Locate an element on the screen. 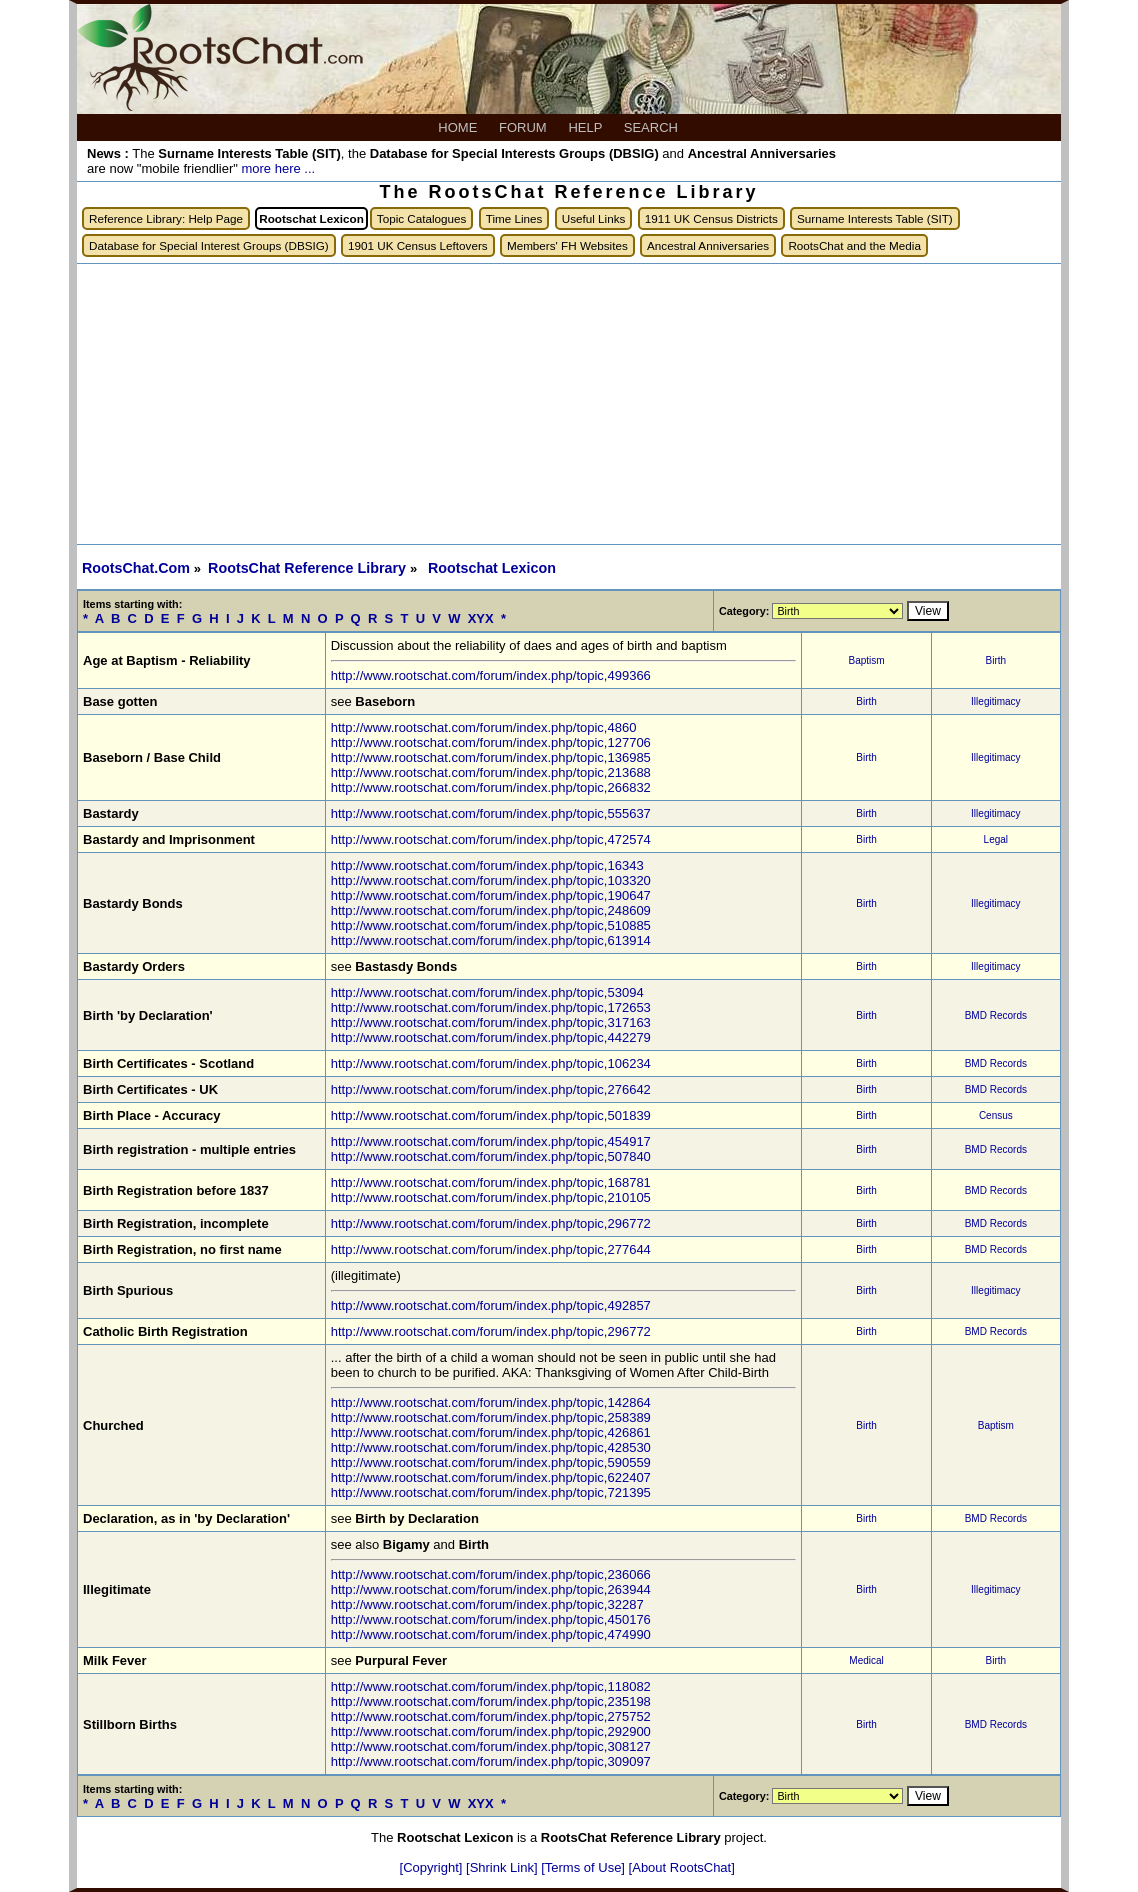  http://www.rootschat.com/forum/index.php/topic,510885 is located at coordinates (491, 925).